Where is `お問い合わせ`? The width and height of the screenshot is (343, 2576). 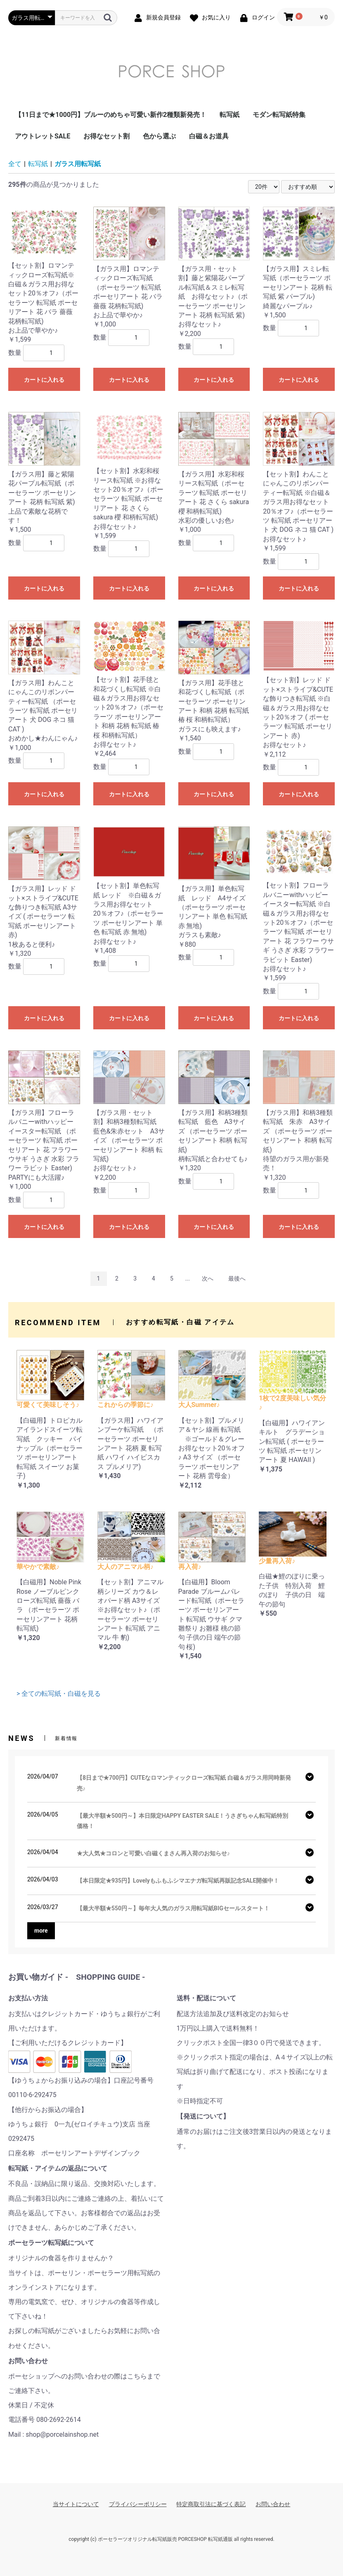 お問い合わせ is located at coordinates (272, 2504).